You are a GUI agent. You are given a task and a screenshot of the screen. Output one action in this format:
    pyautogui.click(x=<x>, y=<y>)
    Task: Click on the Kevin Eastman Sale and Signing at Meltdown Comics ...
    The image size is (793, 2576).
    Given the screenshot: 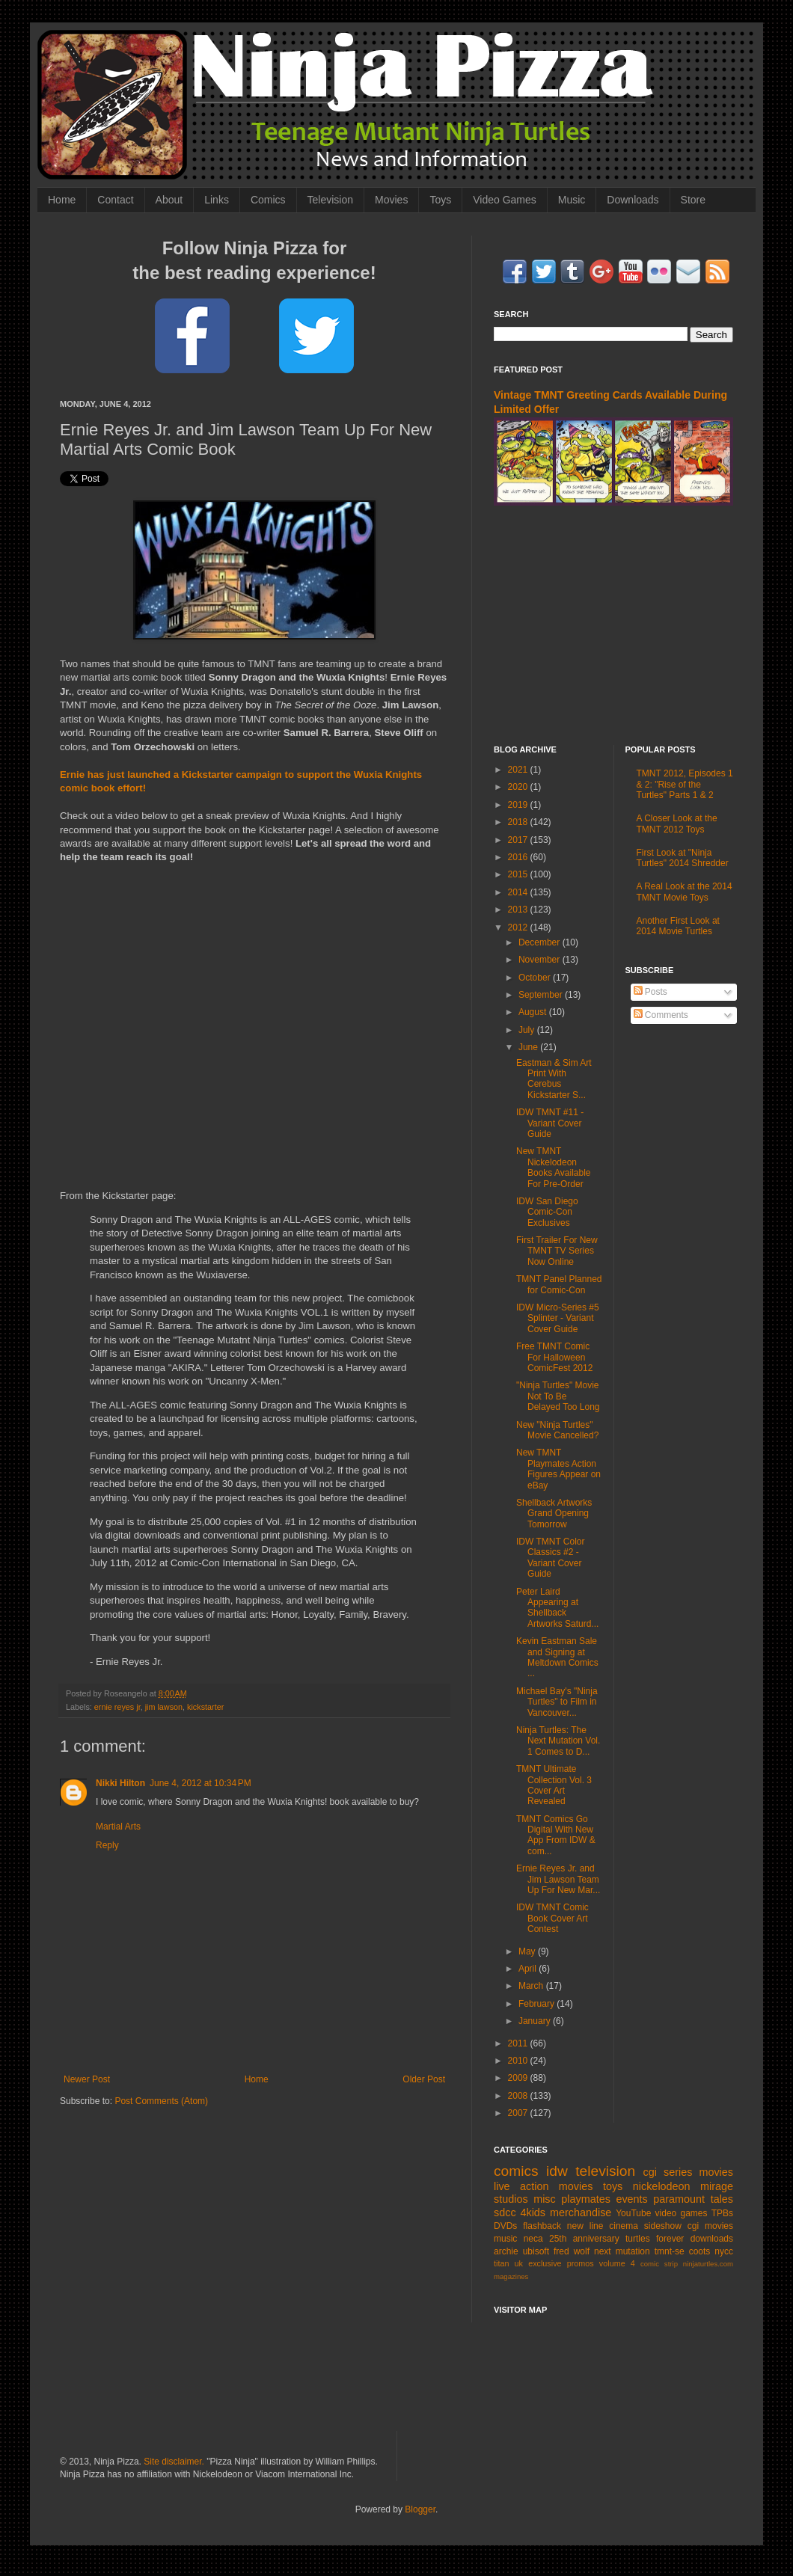 What is the action you would take?
    pyautogui.click(x=557, y=1657)
    